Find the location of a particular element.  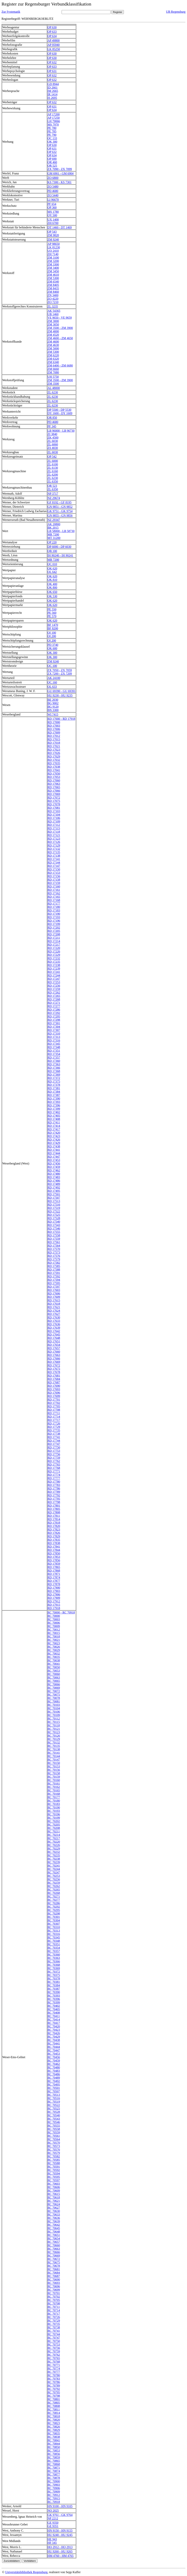

RC 70081 is located at coordinates (54, 1701).